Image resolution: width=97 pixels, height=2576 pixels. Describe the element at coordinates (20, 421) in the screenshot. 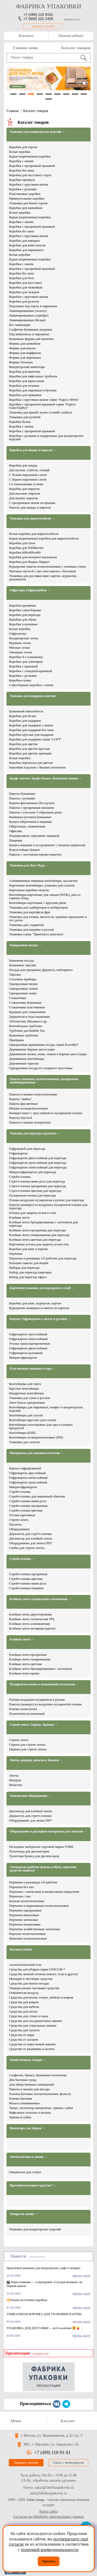

I see `Коробки белые` at that location.